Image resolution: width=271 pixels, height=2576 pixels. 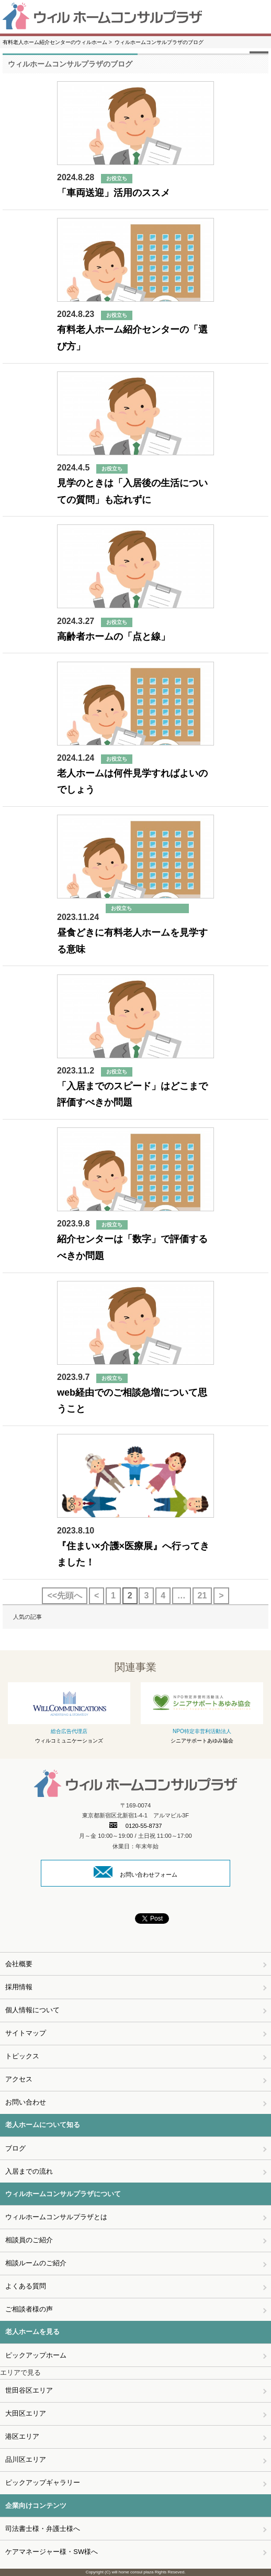 What do you see at coordinates (25, 2286) in the screenshot?
I see `よくある質問` at bounding box center [25, 2286].